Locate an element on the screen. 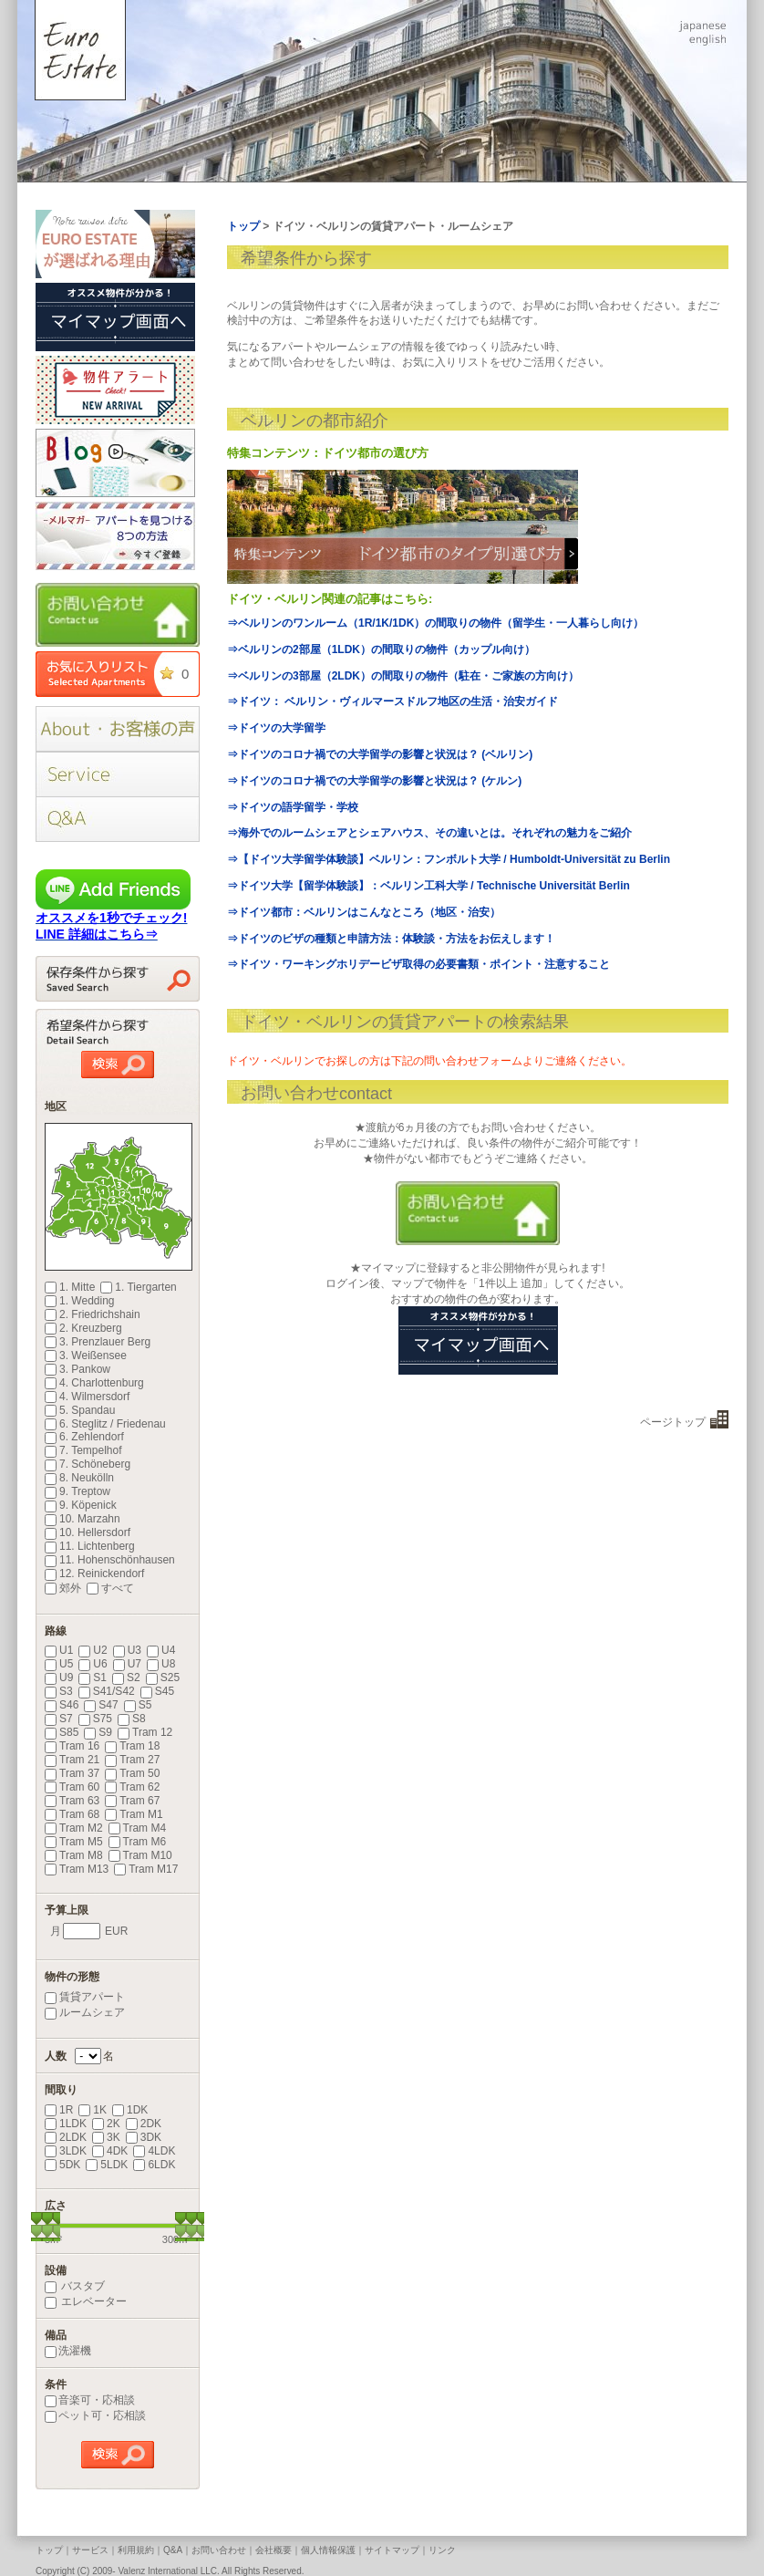 The width and height of the screenshot is (764, 2576). S8 is located at coordinates (132, 1718).